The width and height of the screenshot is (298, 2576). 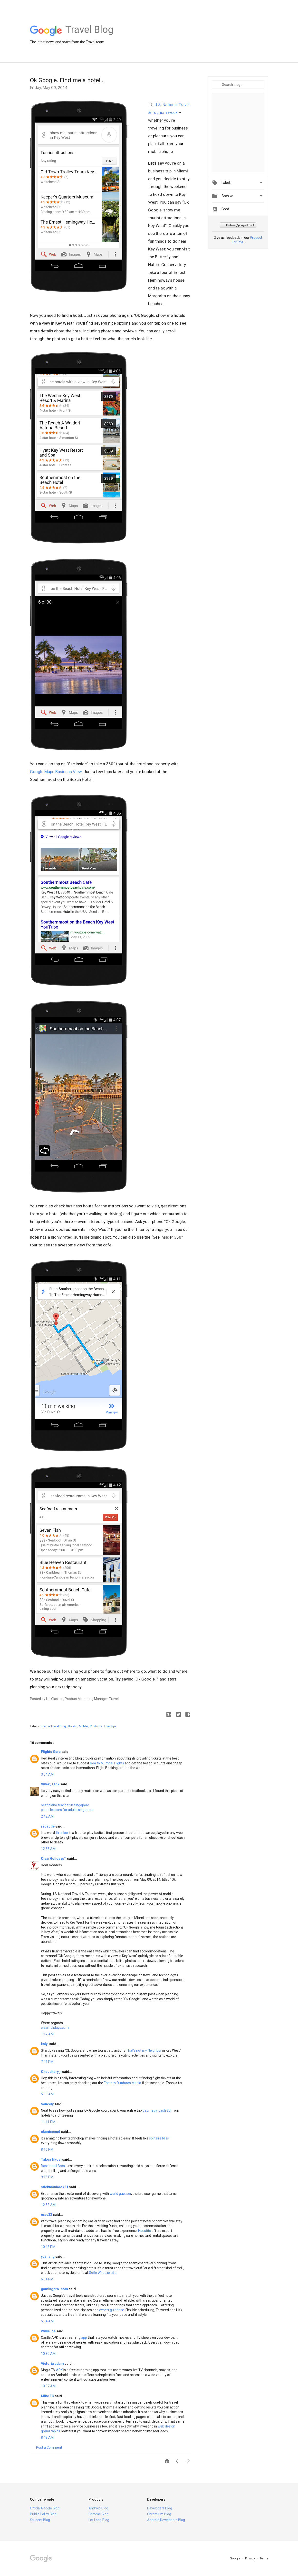 I want to click on Goa to Mumbai Flights, so click(x=107, y=1763).